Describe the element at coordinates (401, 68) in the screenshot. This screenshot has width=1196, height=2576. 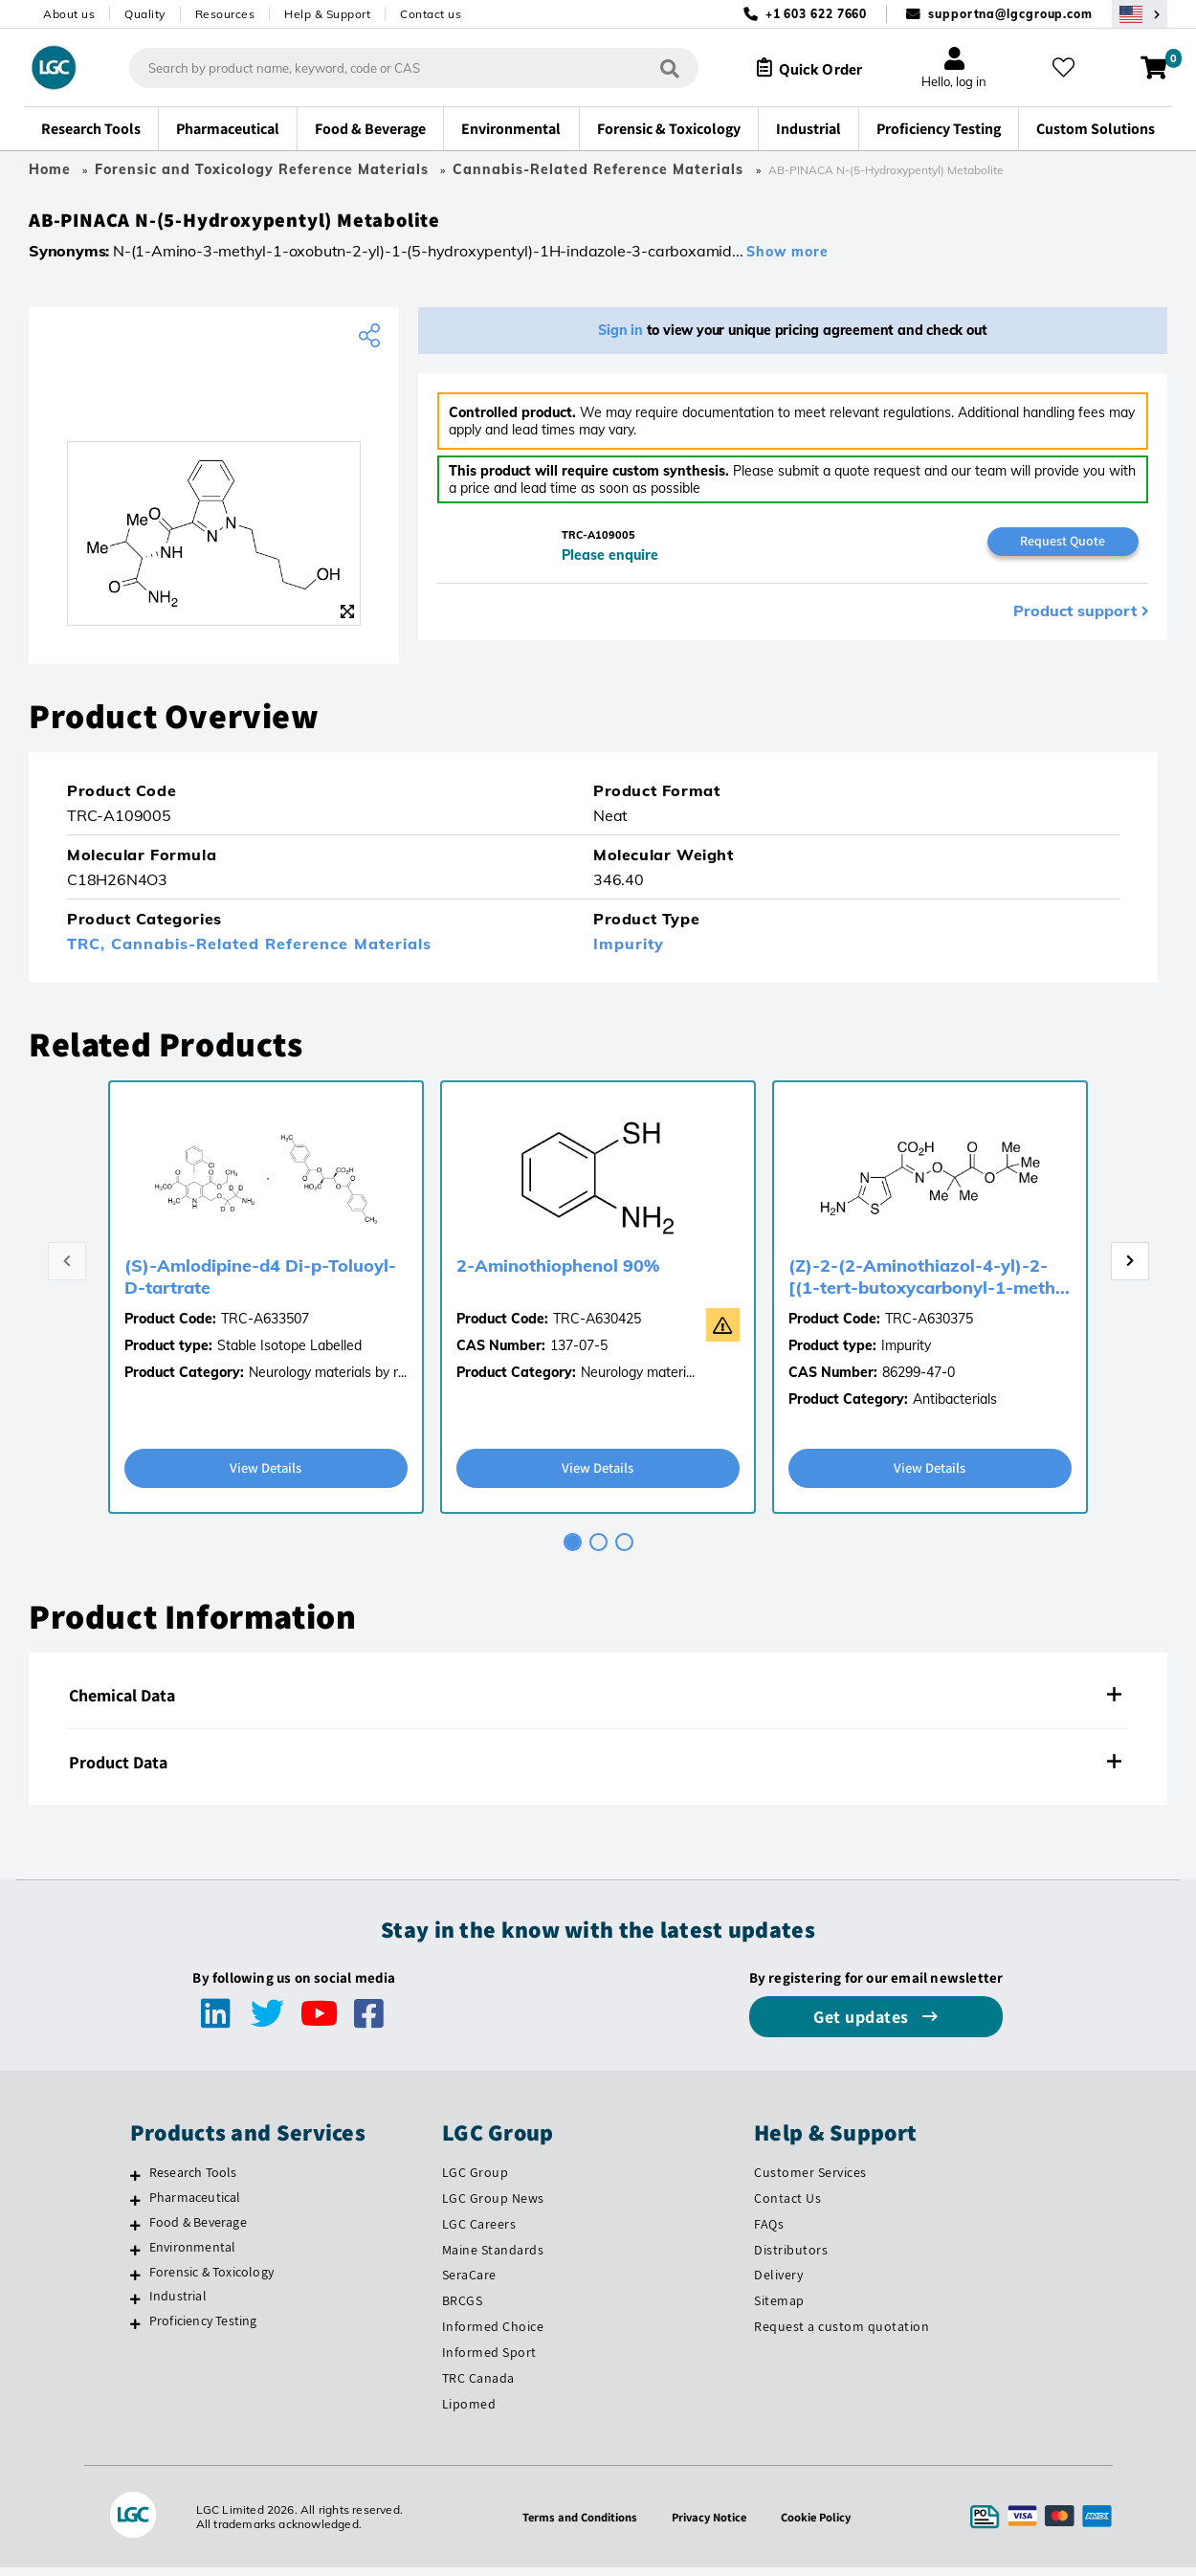
I see `[combobox]` at that location.